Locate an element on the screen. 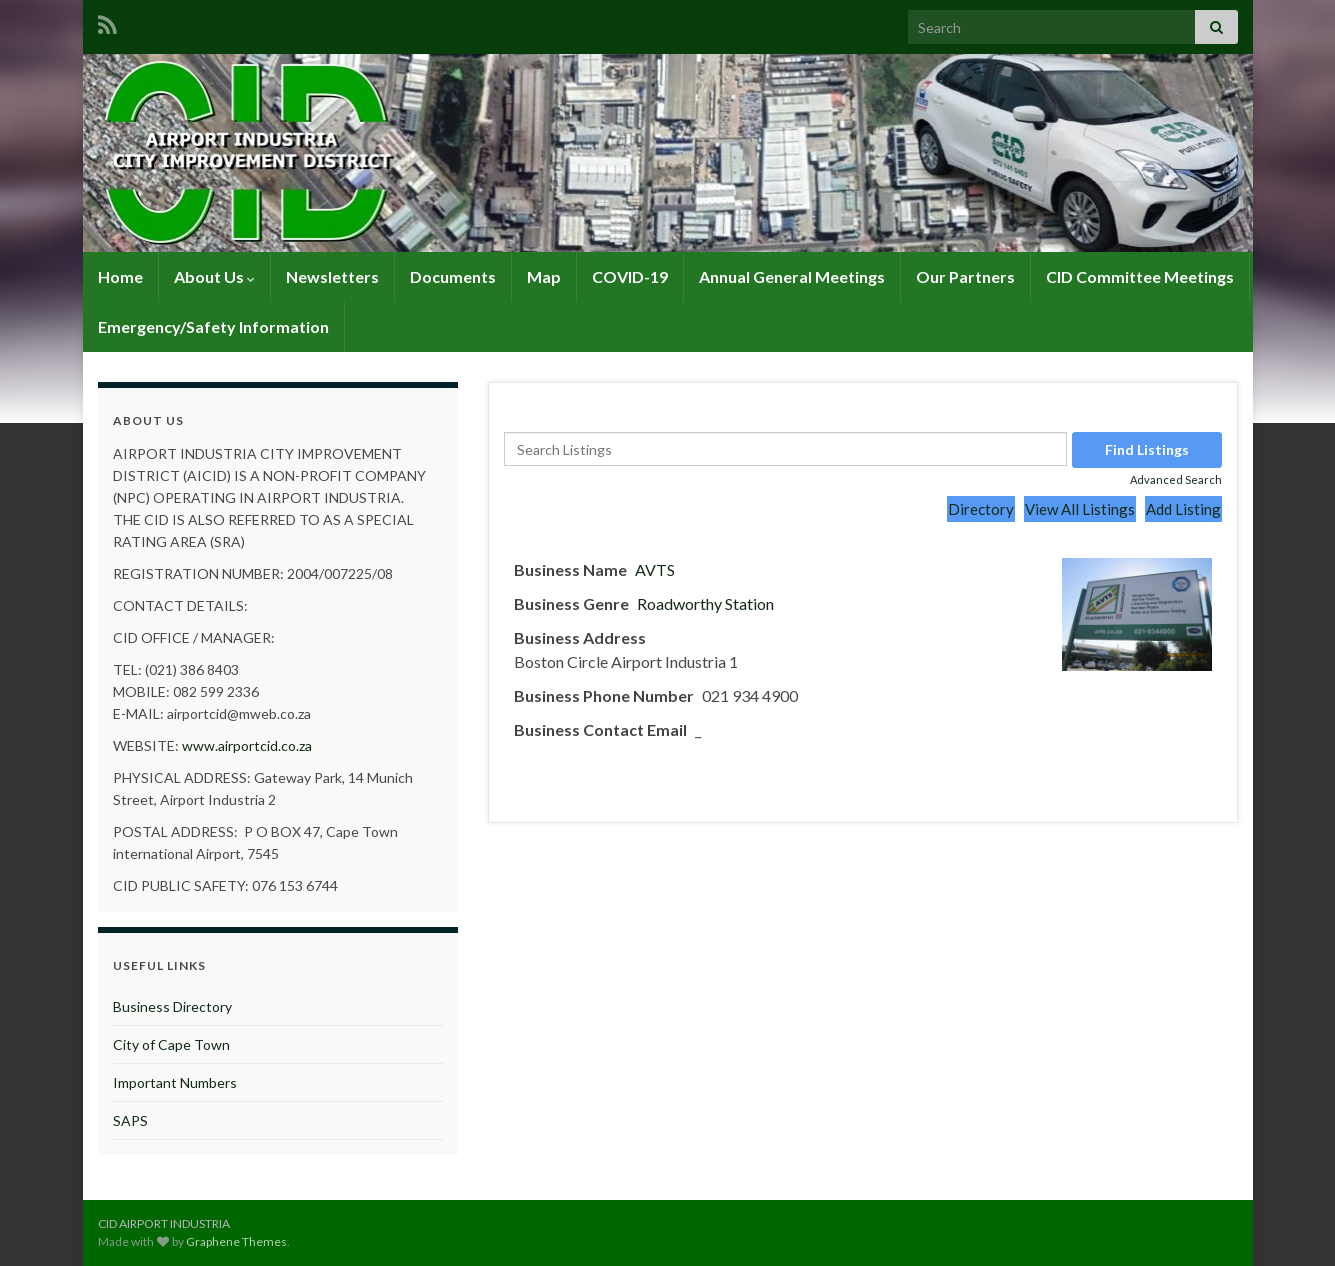 This screenshot has width=1335, height=1266. Roadworthy Station is located at coordinates (705, 603).